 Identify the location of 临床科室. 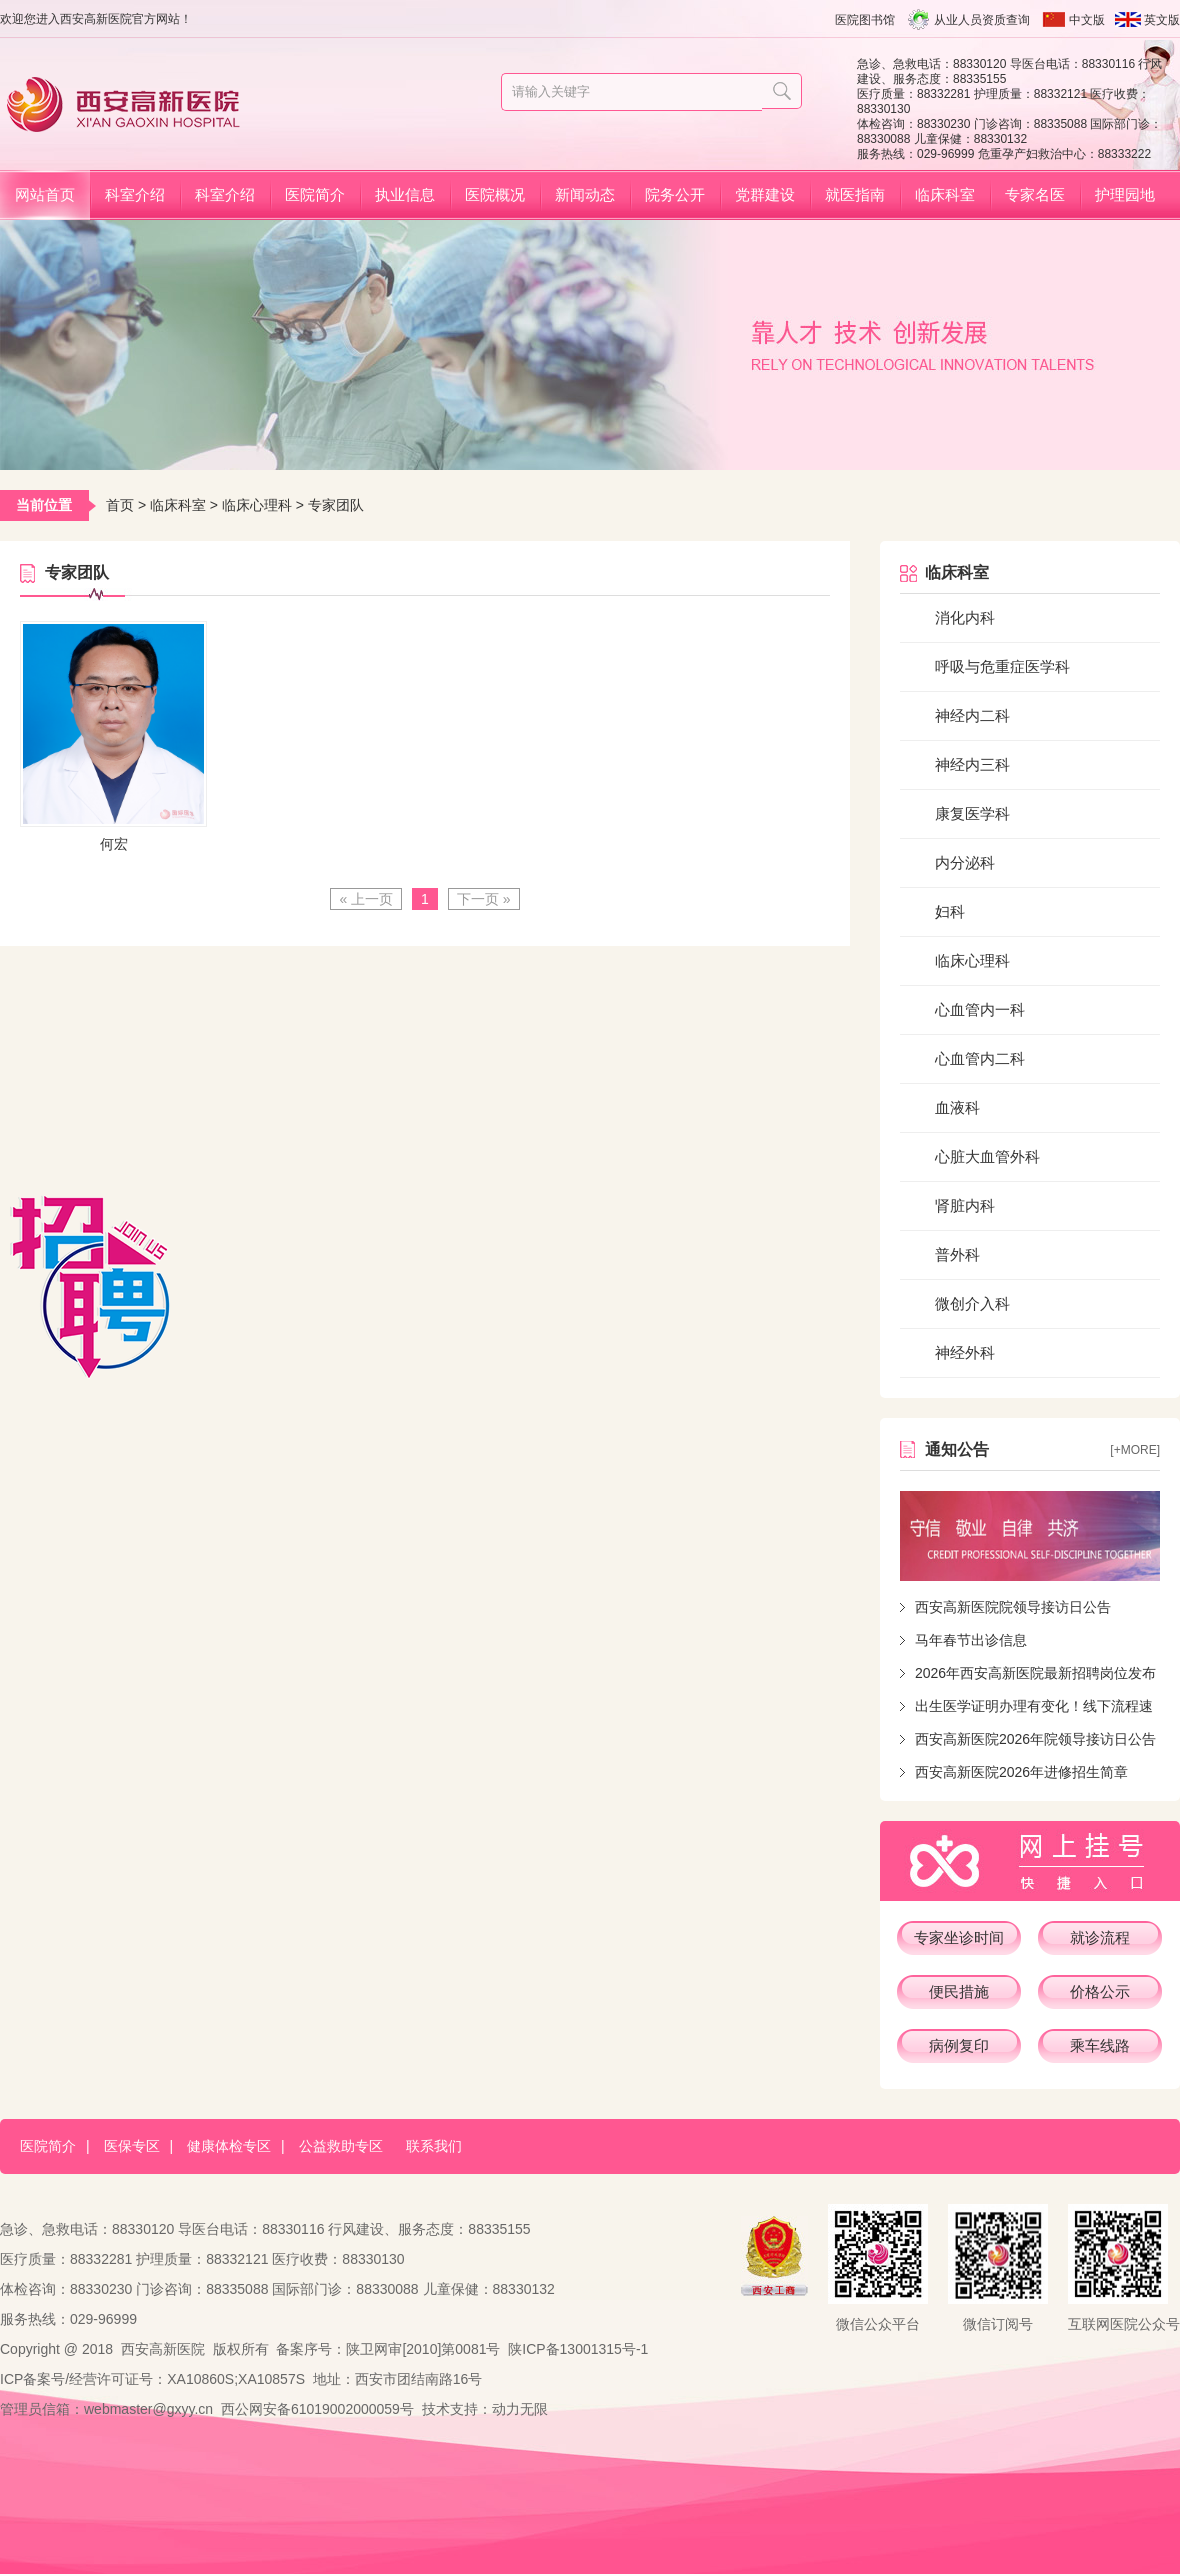
(945, 194).